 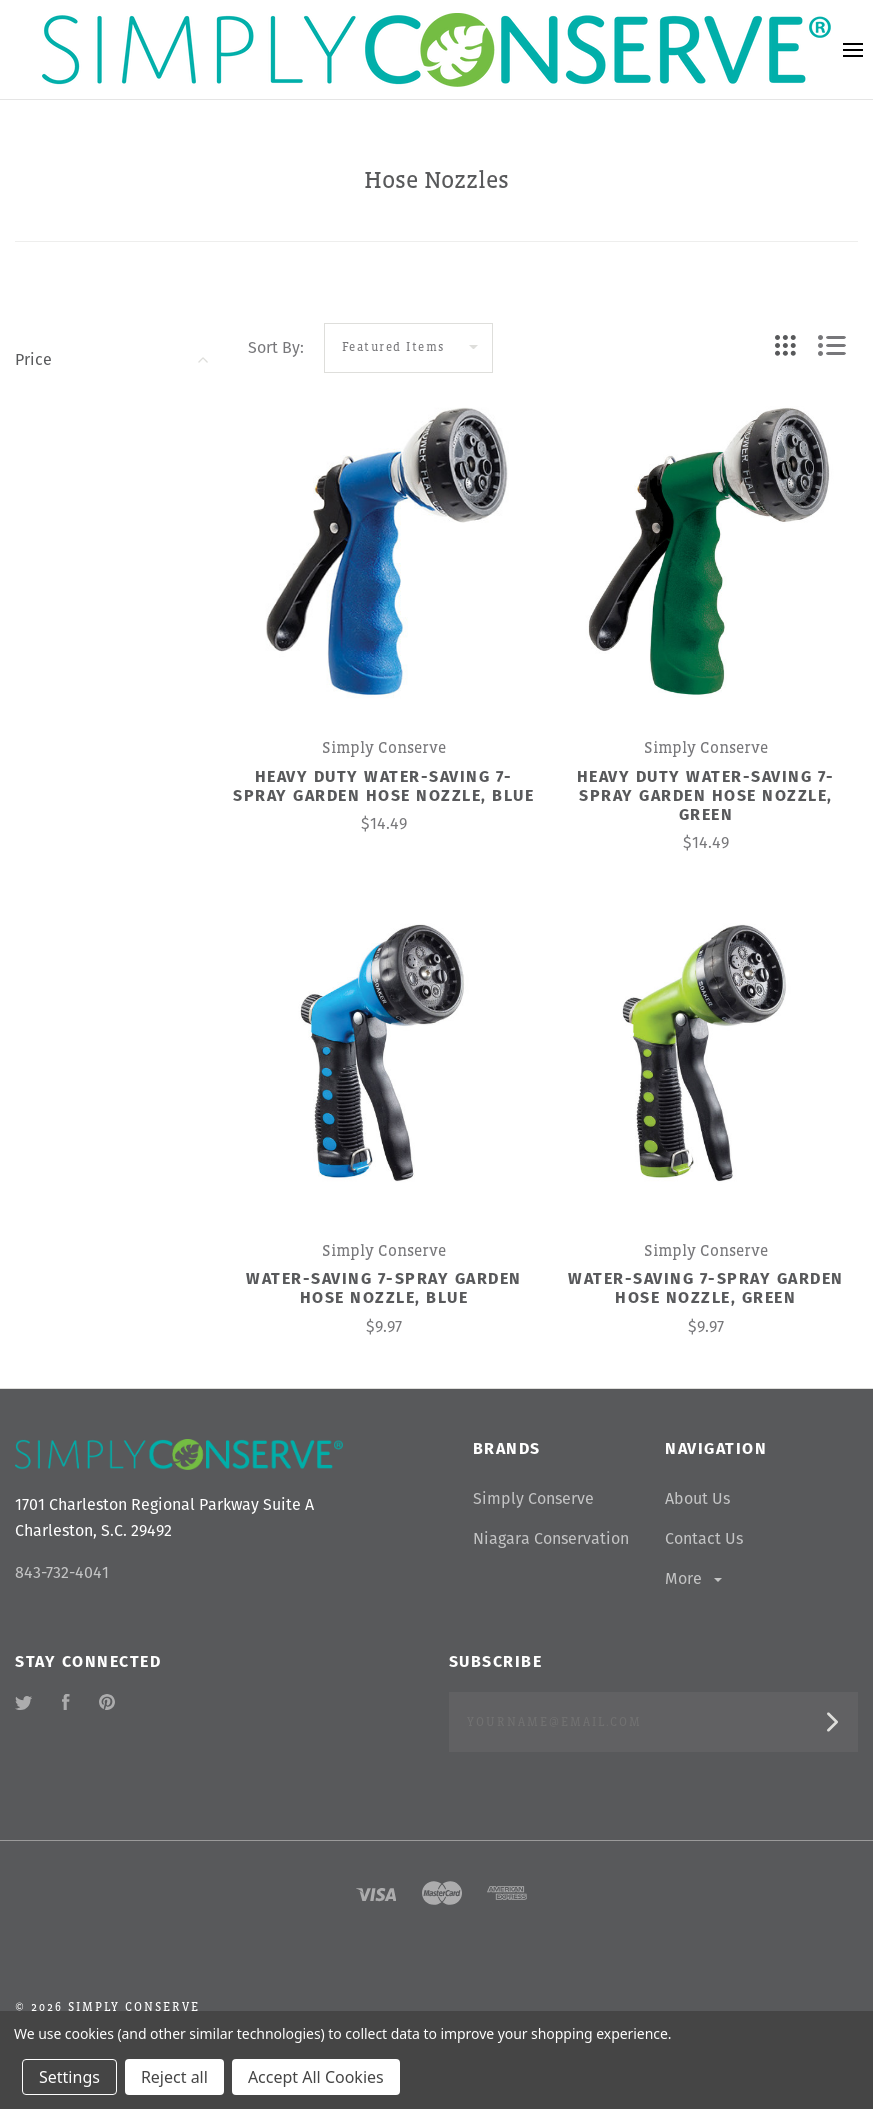 What do you see at coordinates (551, 1538) in the screenshot?
I see `Niagara Conservation` at bounding box center [551, 1538].